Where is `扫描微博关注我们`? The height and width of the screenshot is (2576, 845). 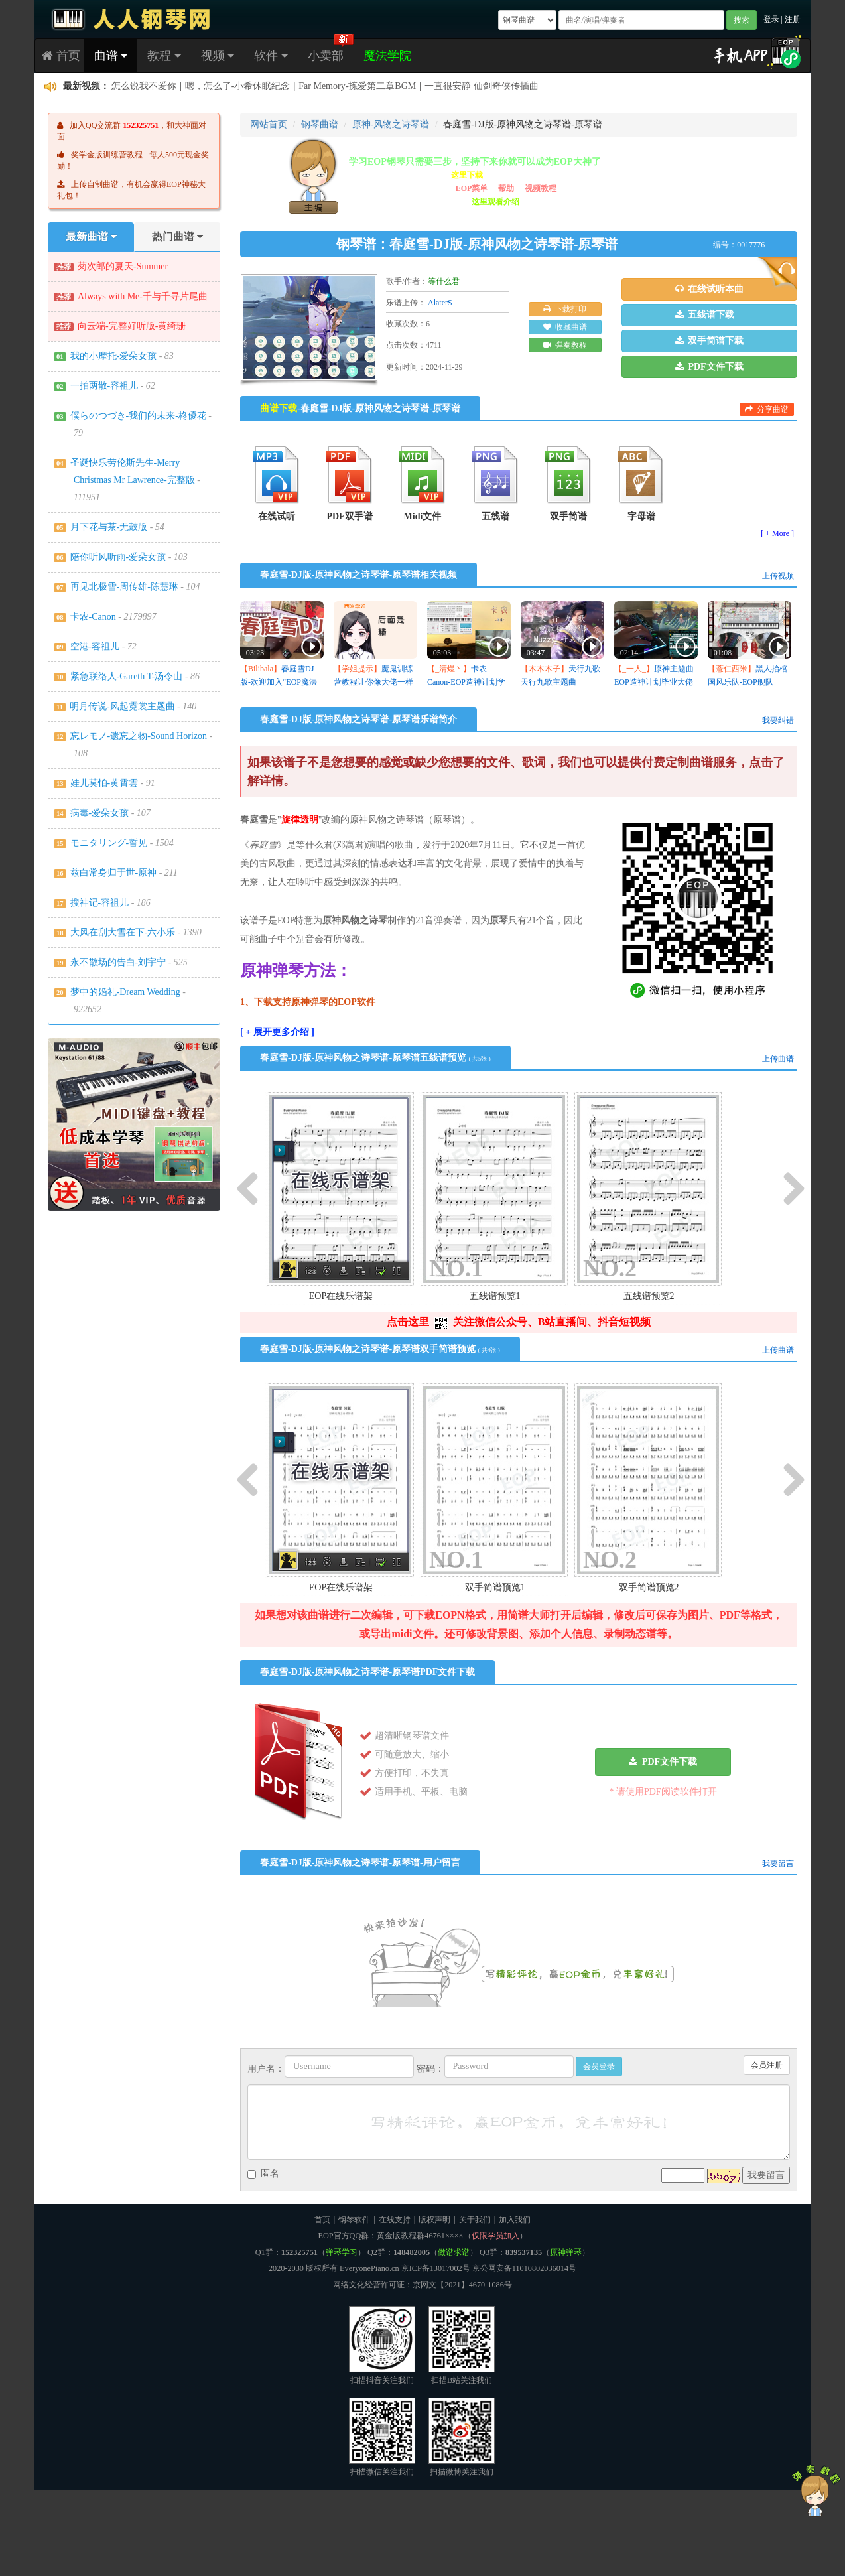
扫描微博关注我们 is located at coordinates (461, 2437).